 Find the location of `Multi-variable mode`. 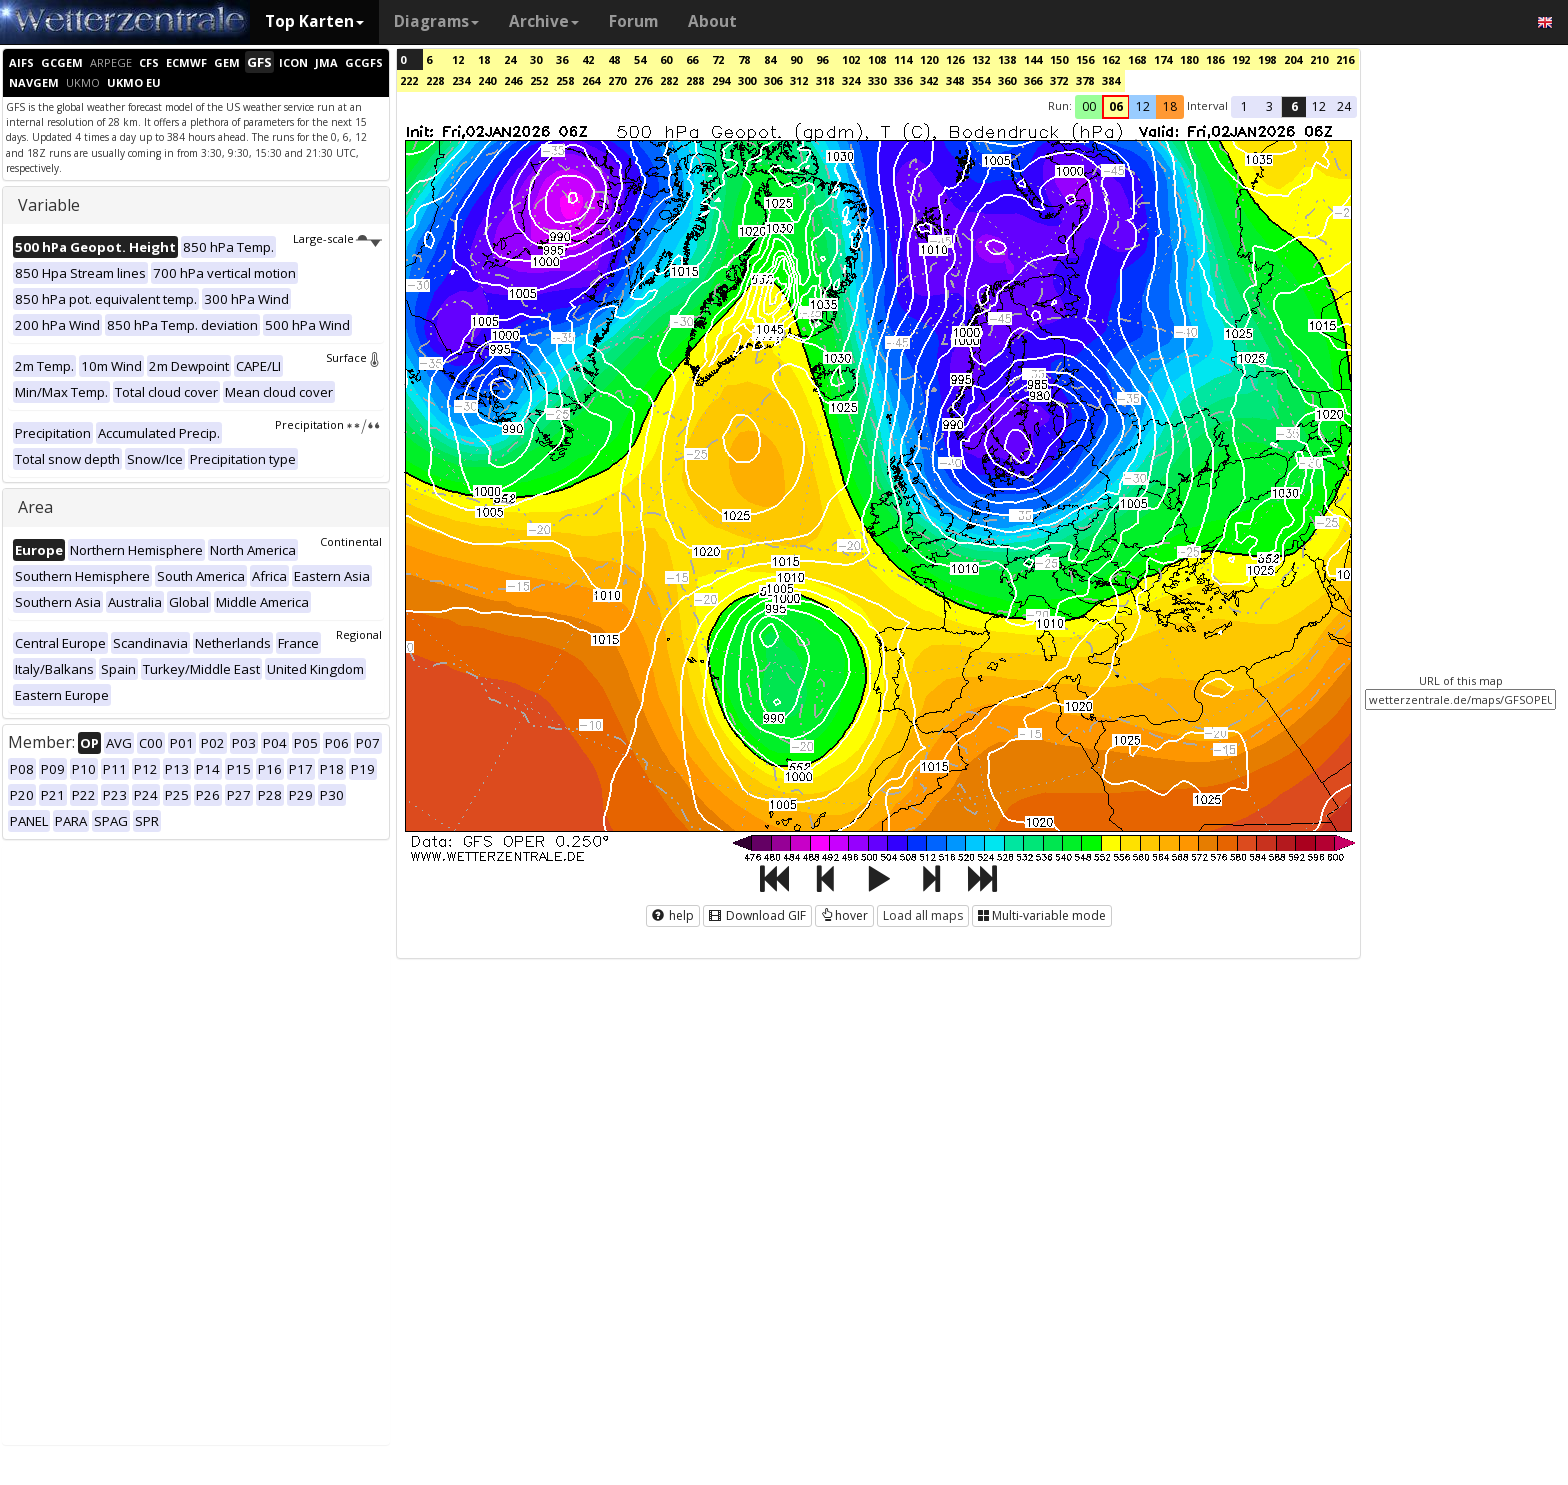

Multi-variable mode is located at coordinates (1042, 915).